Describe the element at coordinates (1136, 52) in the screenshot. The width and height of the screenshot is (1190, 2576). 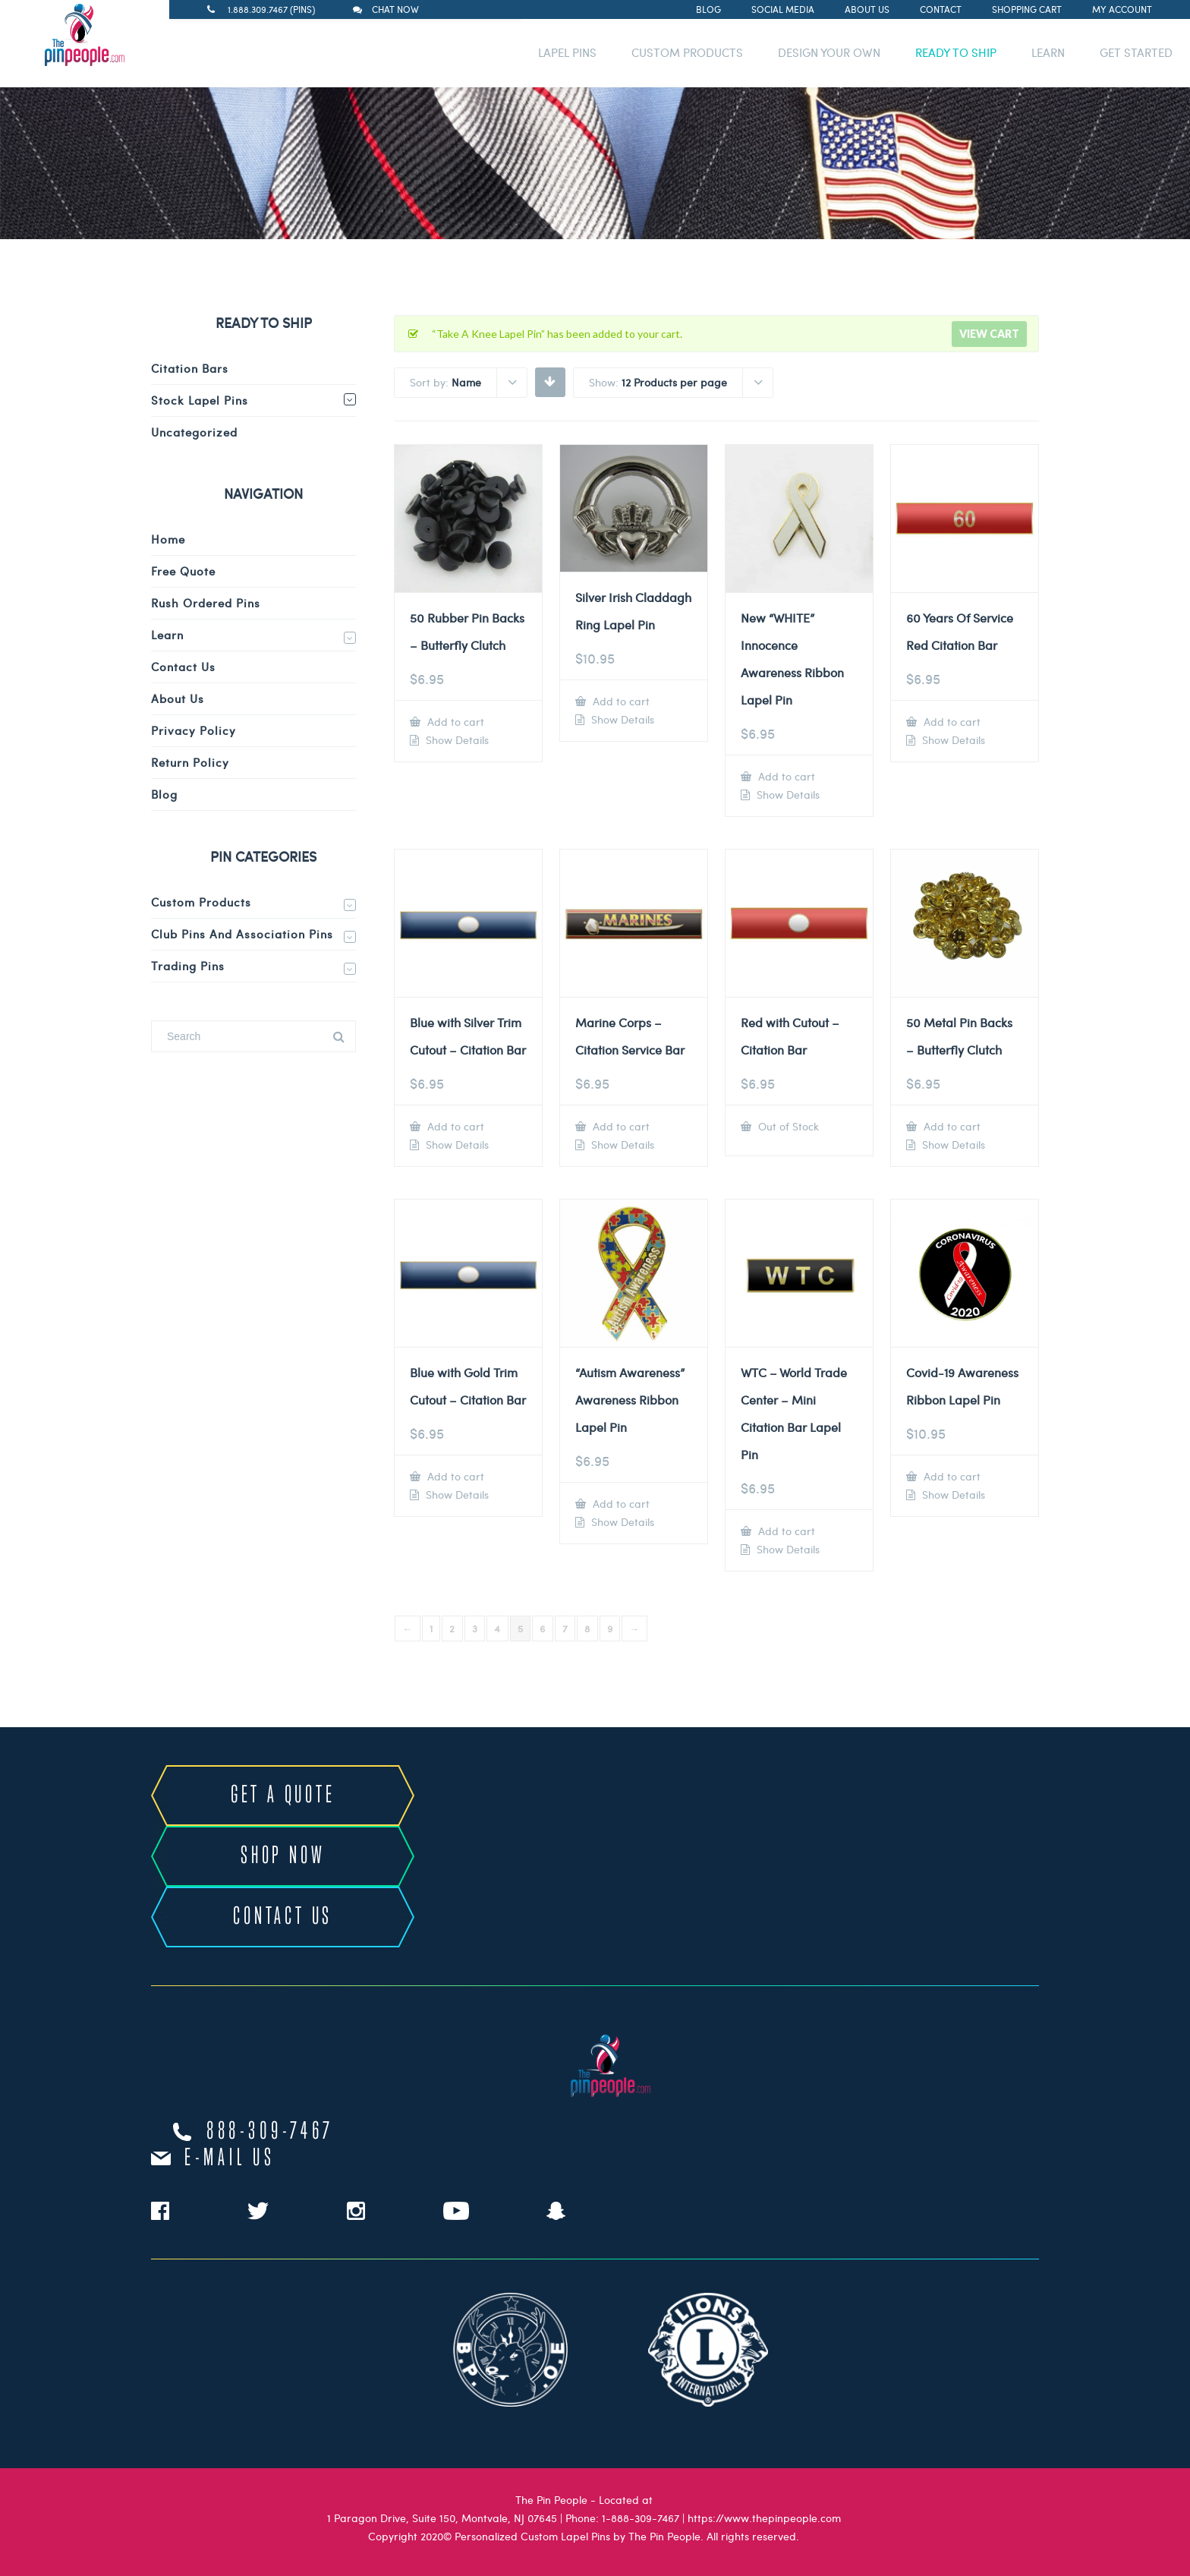
I see `GET STARTED` at that location.